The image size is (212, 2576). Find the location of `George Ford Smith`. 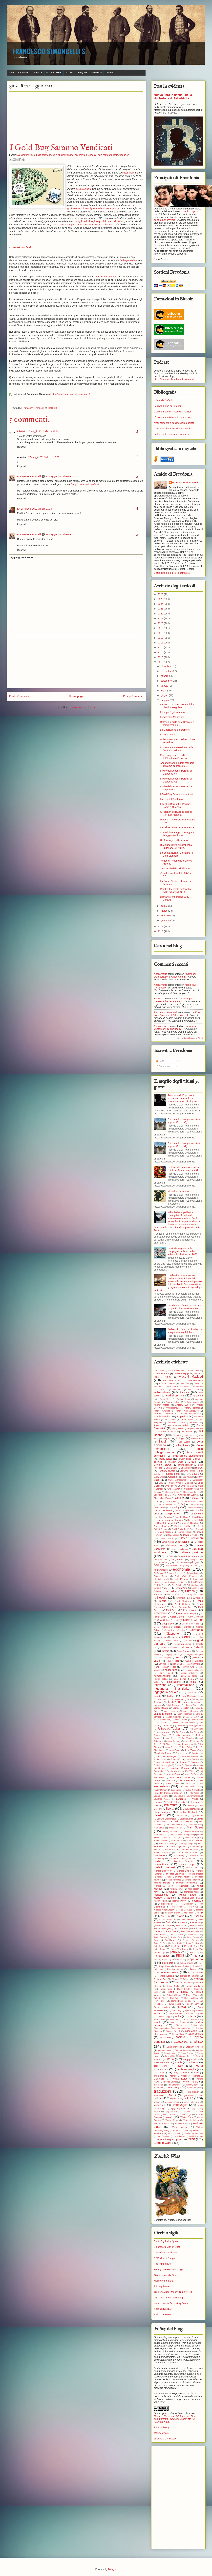

George Ford Smith is located at coordinates (191, 1624).